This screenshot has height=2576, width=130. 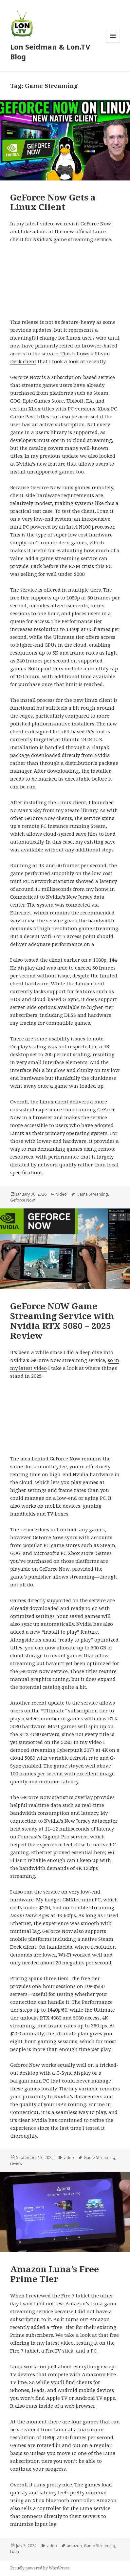 What do you see at coordinates (96, 223) in the screenshot?
I see `GeForce Now` at bounding box center [96, 223].